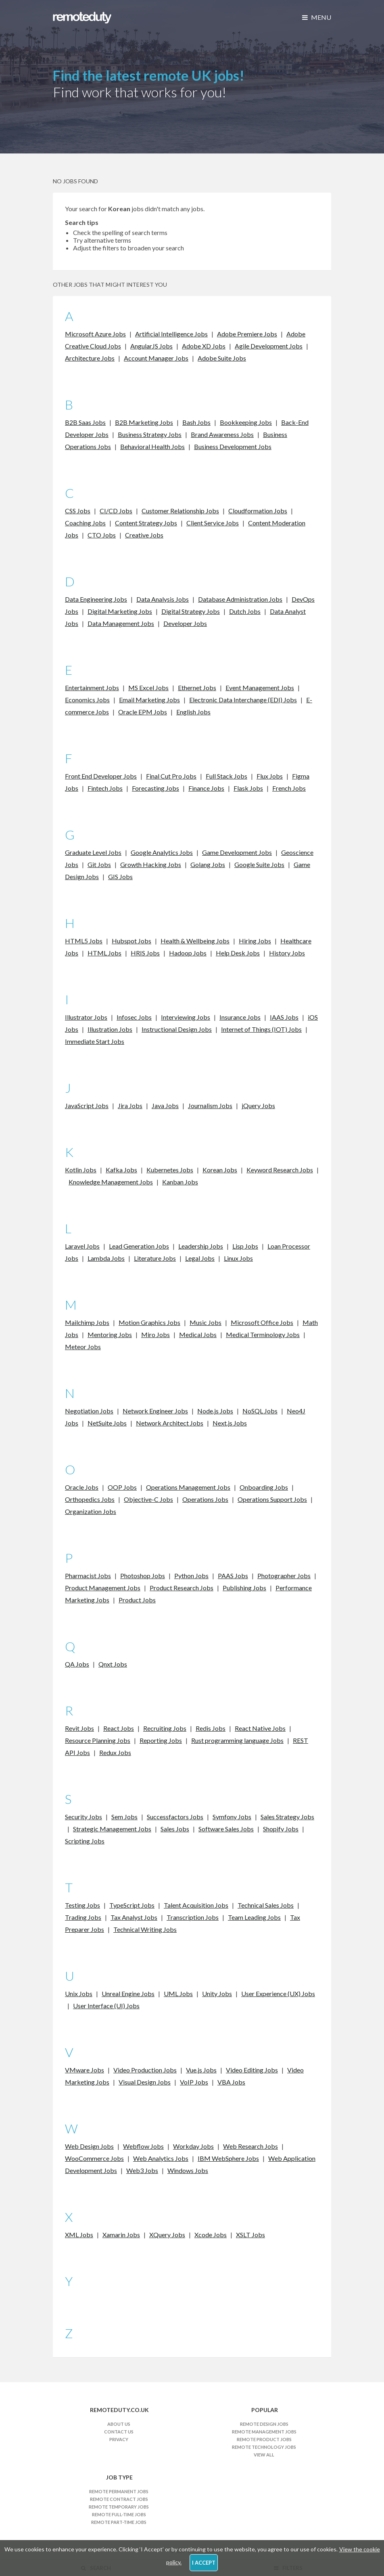  I want to click on Product Research Jobs, so click(181, 1587).